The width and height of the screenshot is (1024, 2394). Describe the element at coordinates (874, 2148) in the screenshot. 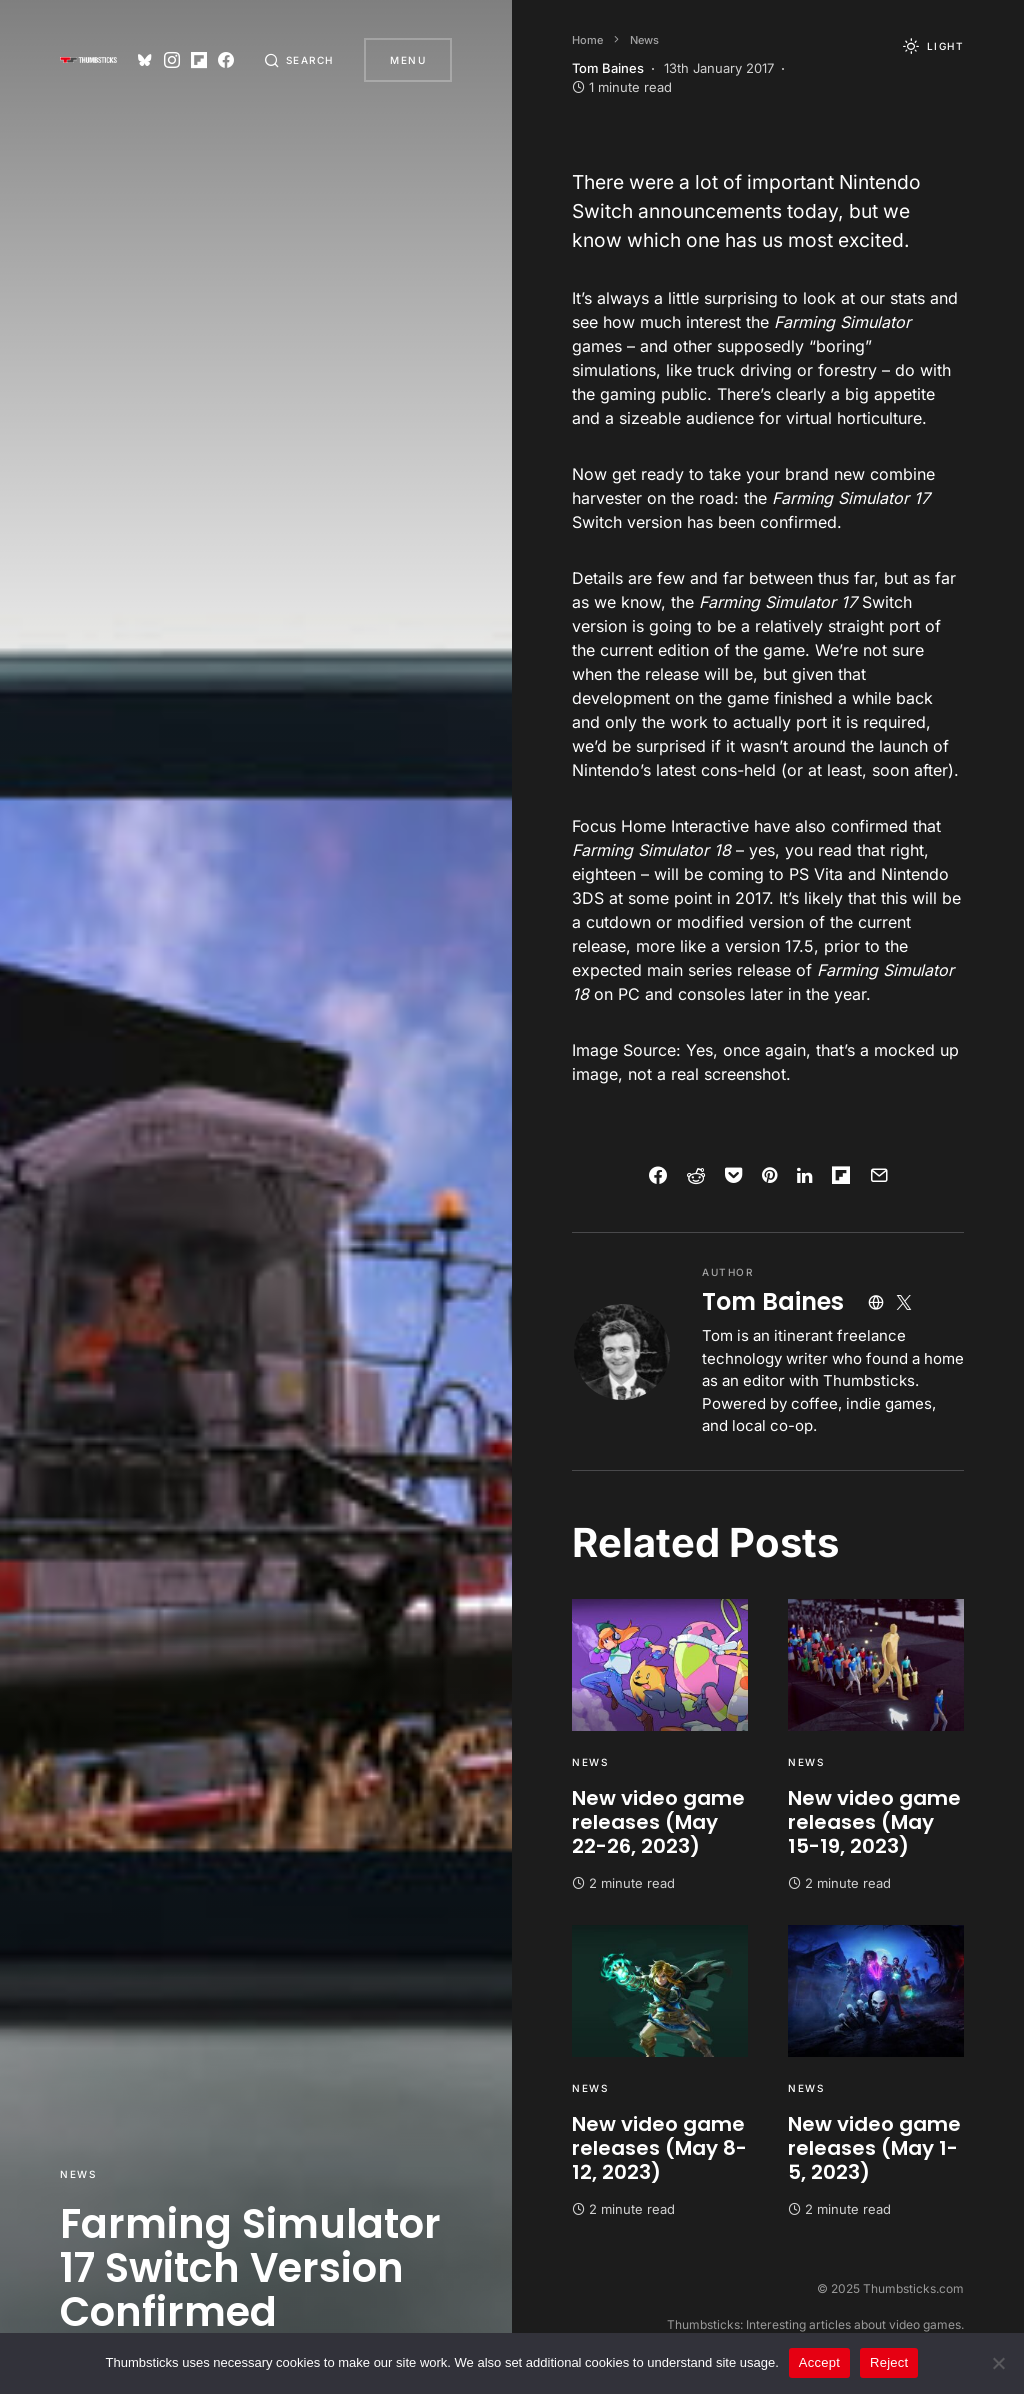

I see `New video game releases (May 1-5, 2023)` at that location.